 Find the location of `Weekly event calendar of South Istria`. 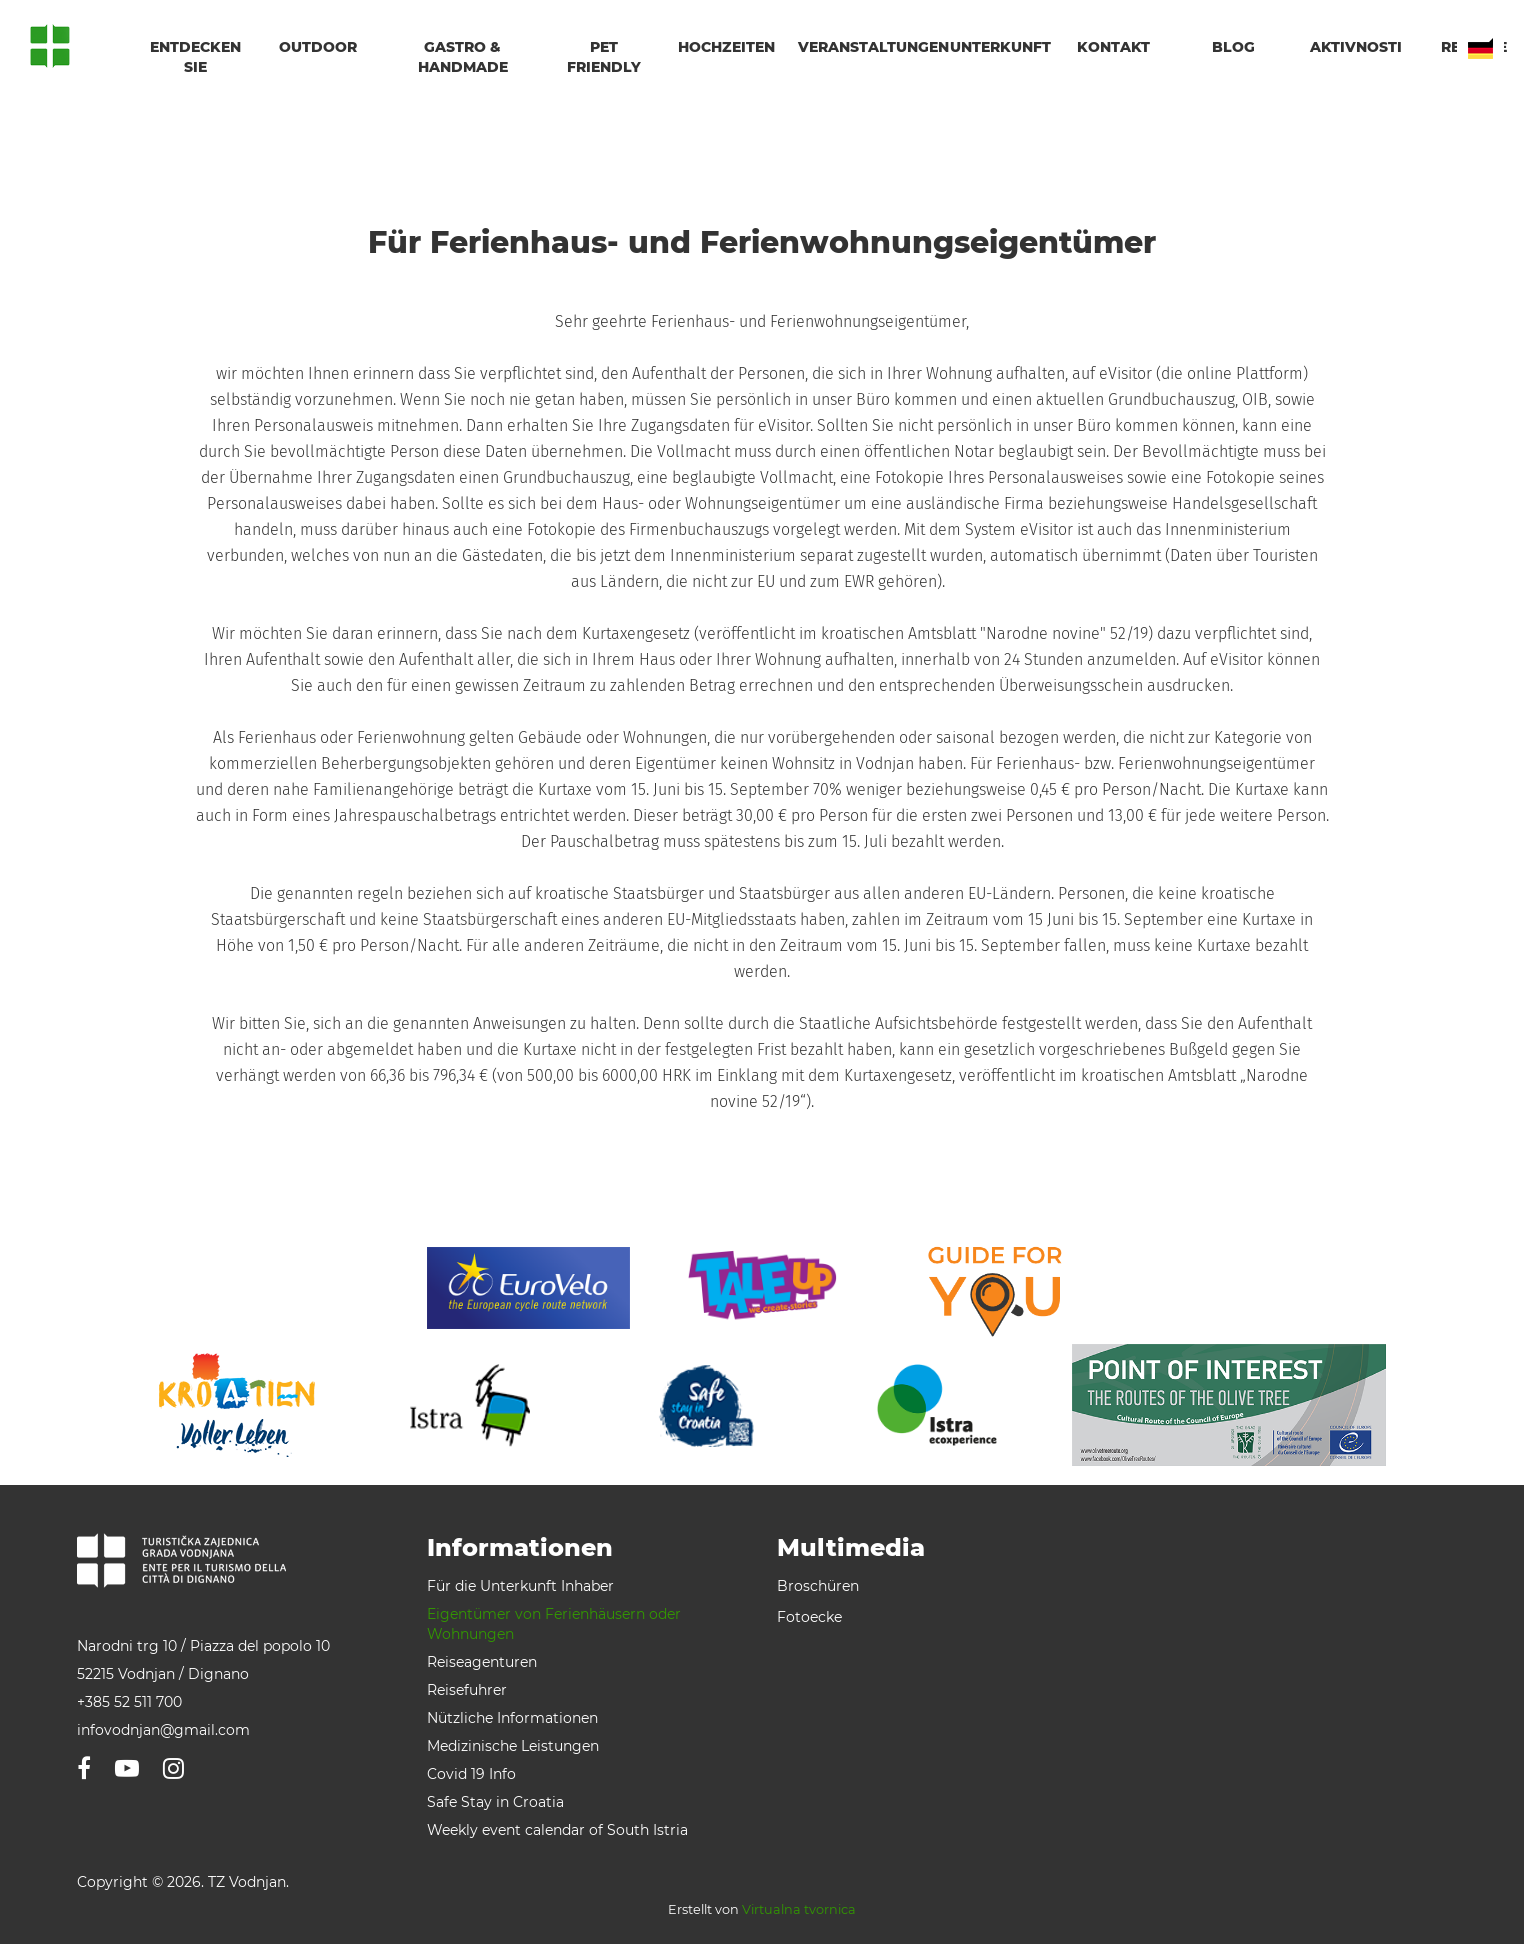

Weekly event calendar of South Istria is located at coordinates (557, 1830).